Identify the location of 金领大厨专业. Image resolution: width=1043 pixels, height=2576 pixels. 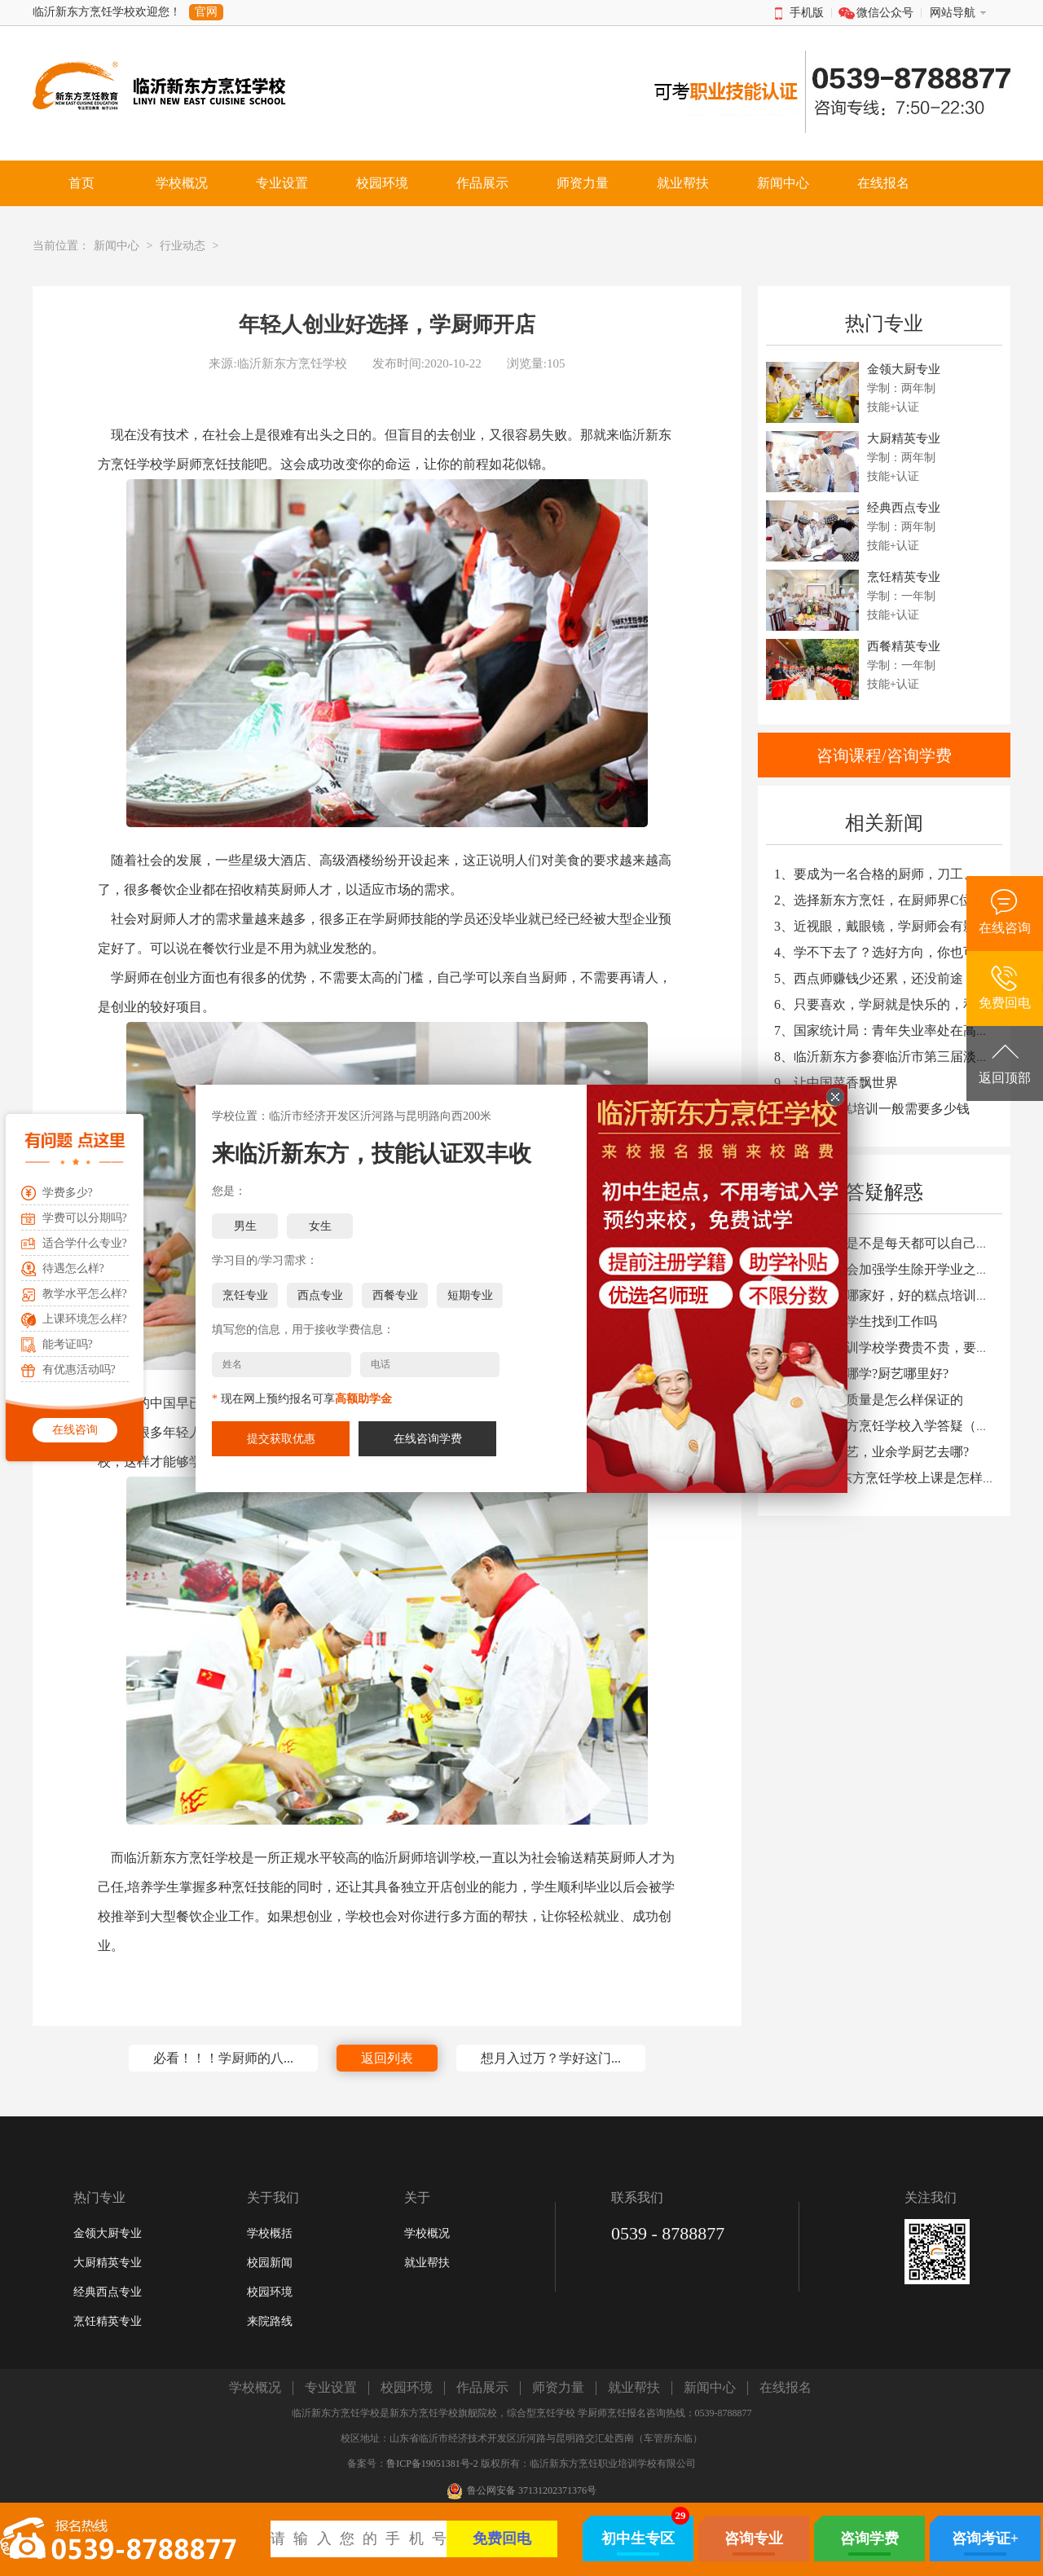
(107, 2233).